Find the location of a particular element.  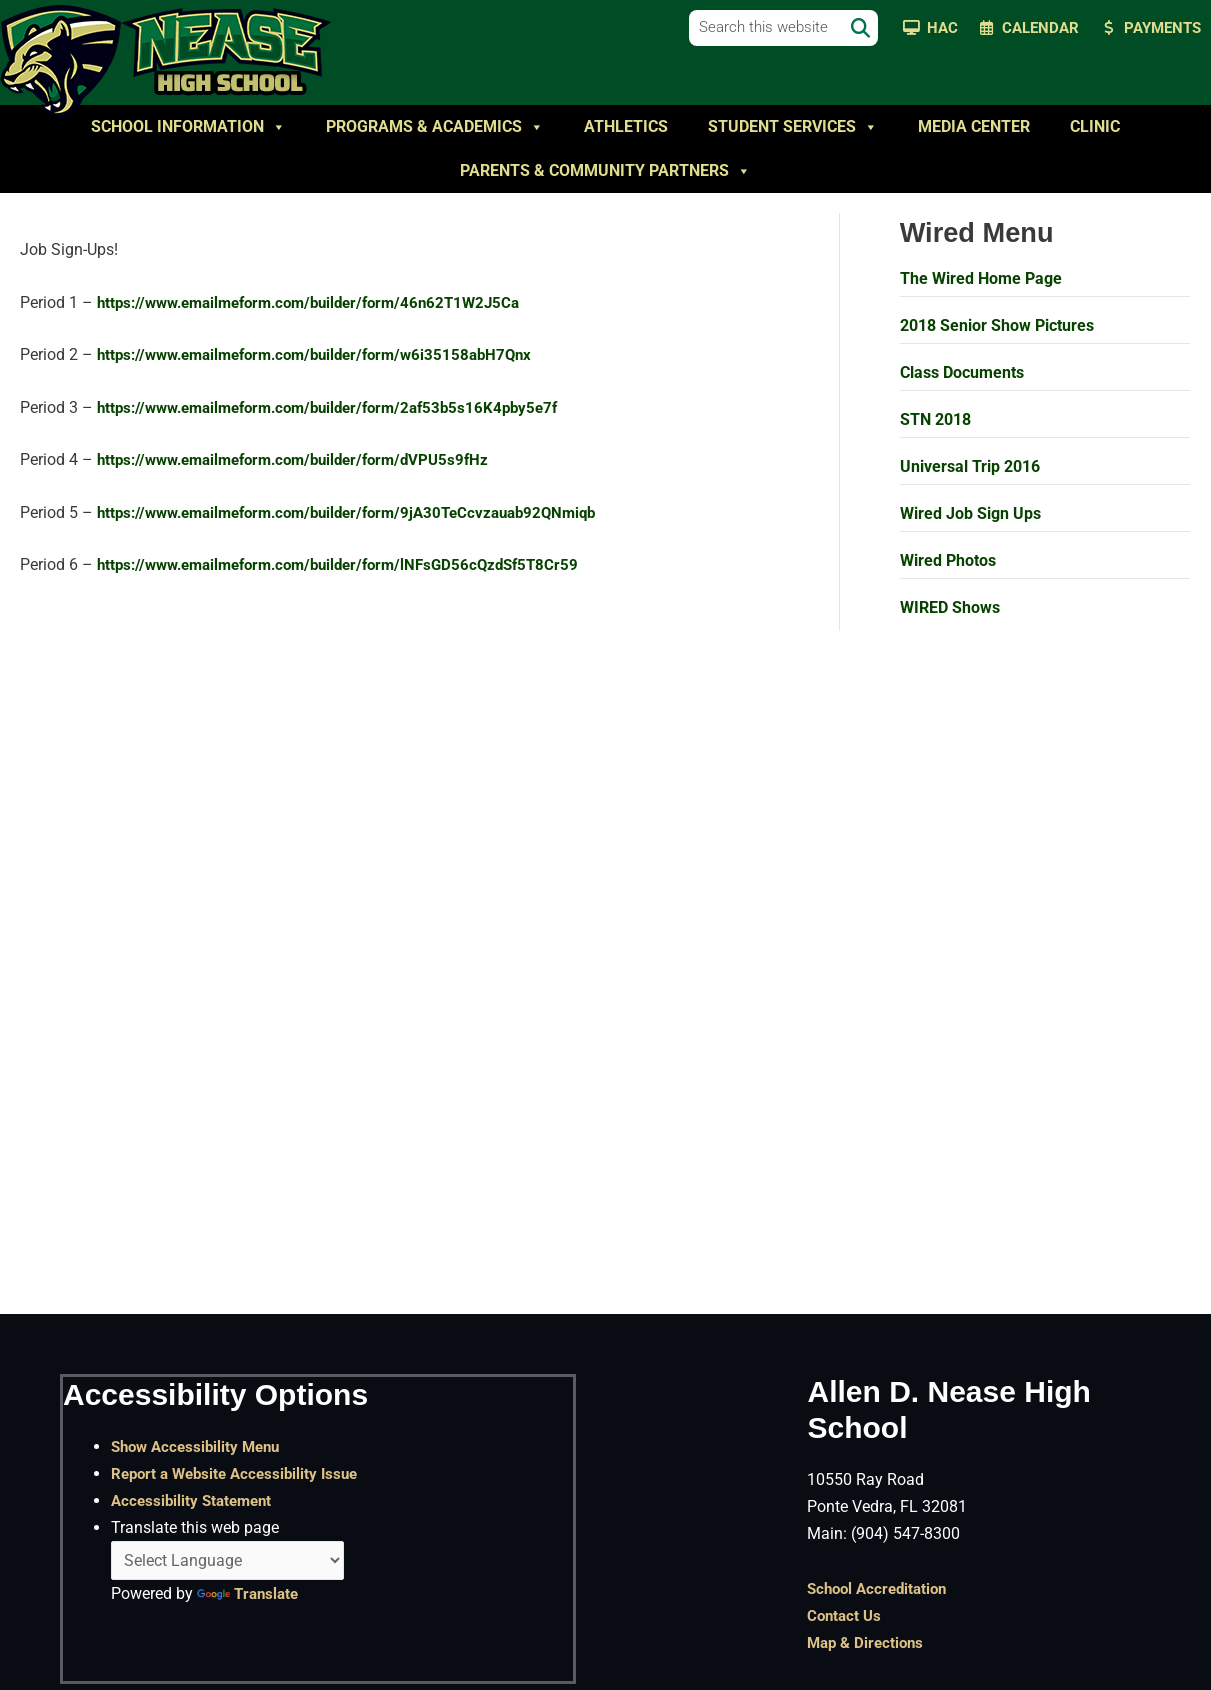

2018 Senior Show Pictures is located at coordinates (997, 325).